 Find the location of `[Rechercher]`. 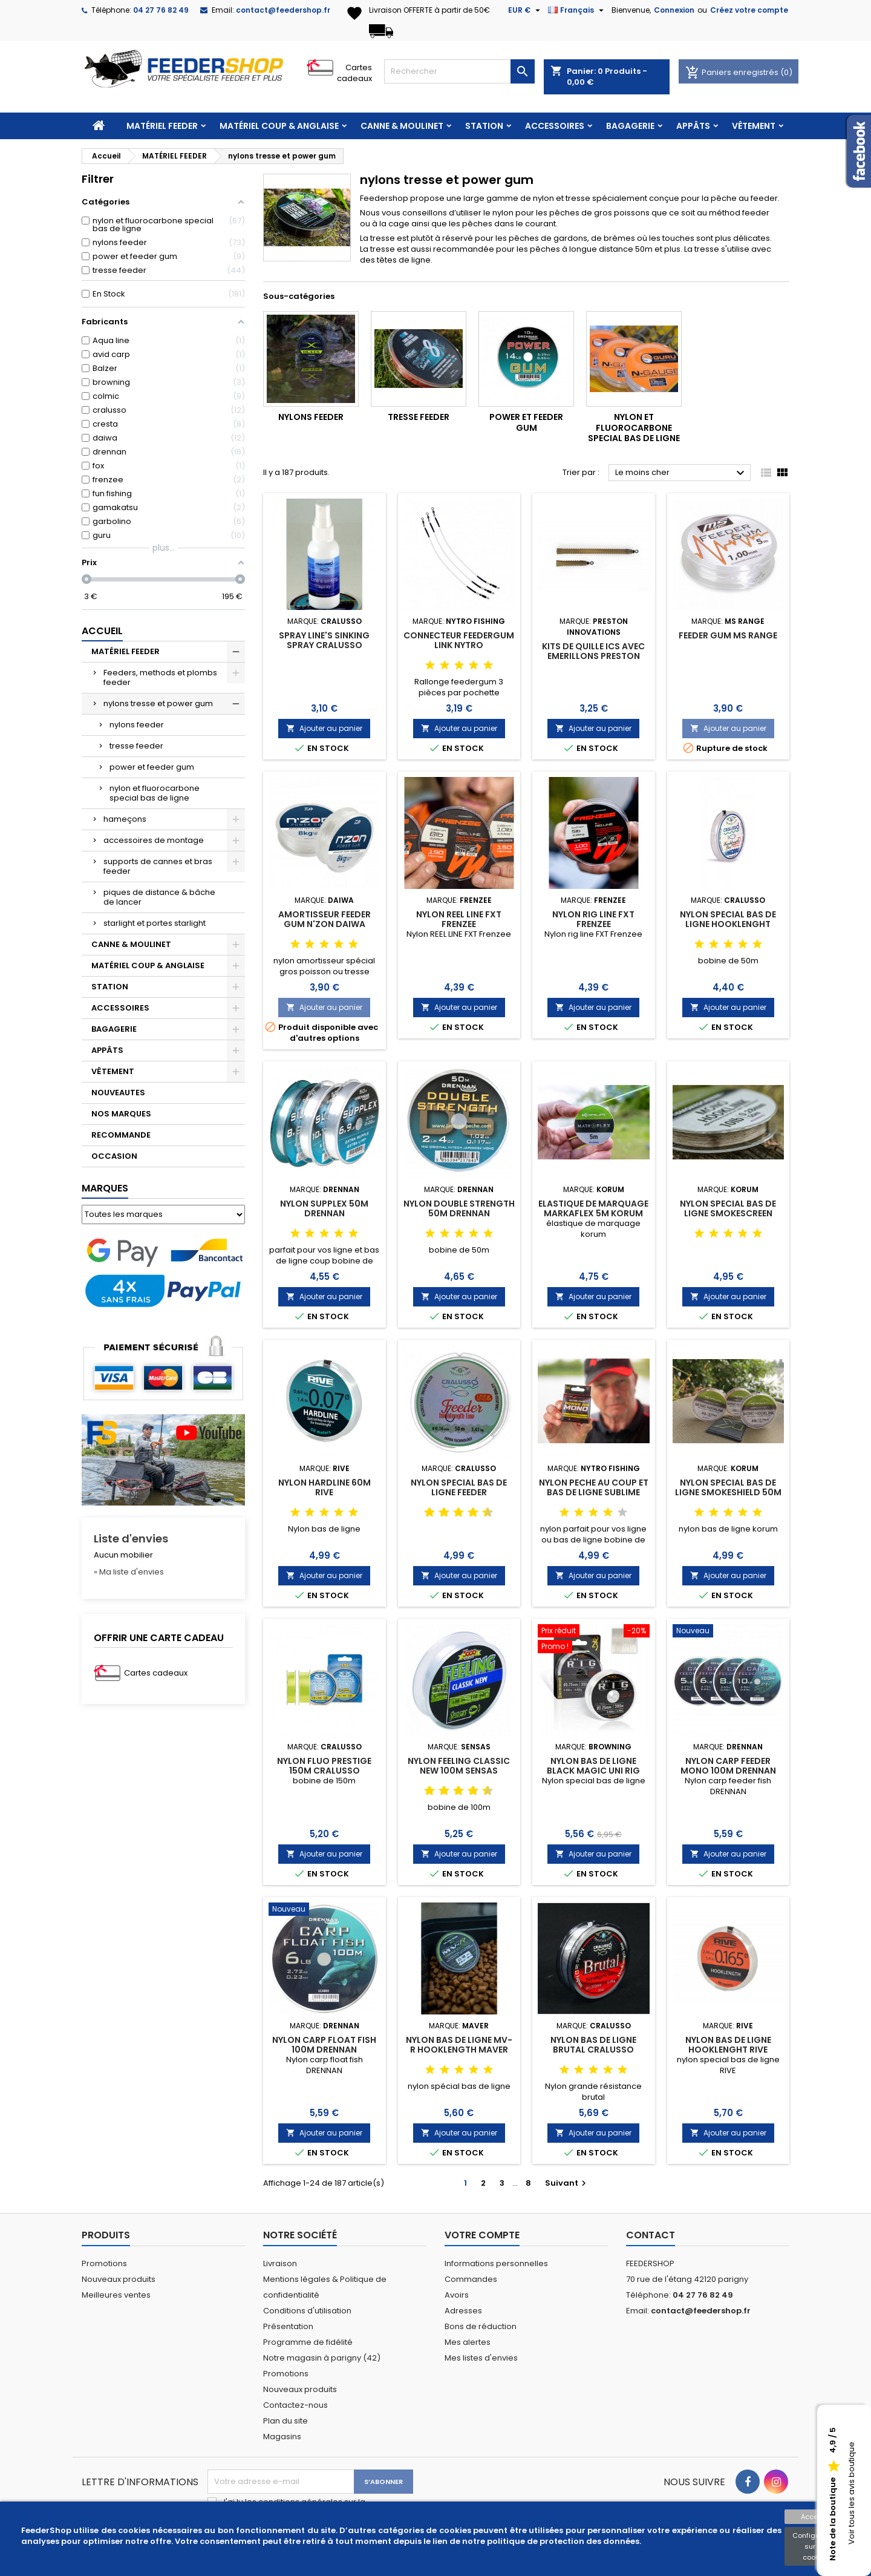

[Rechercher] is located at coordinates (459, 71).